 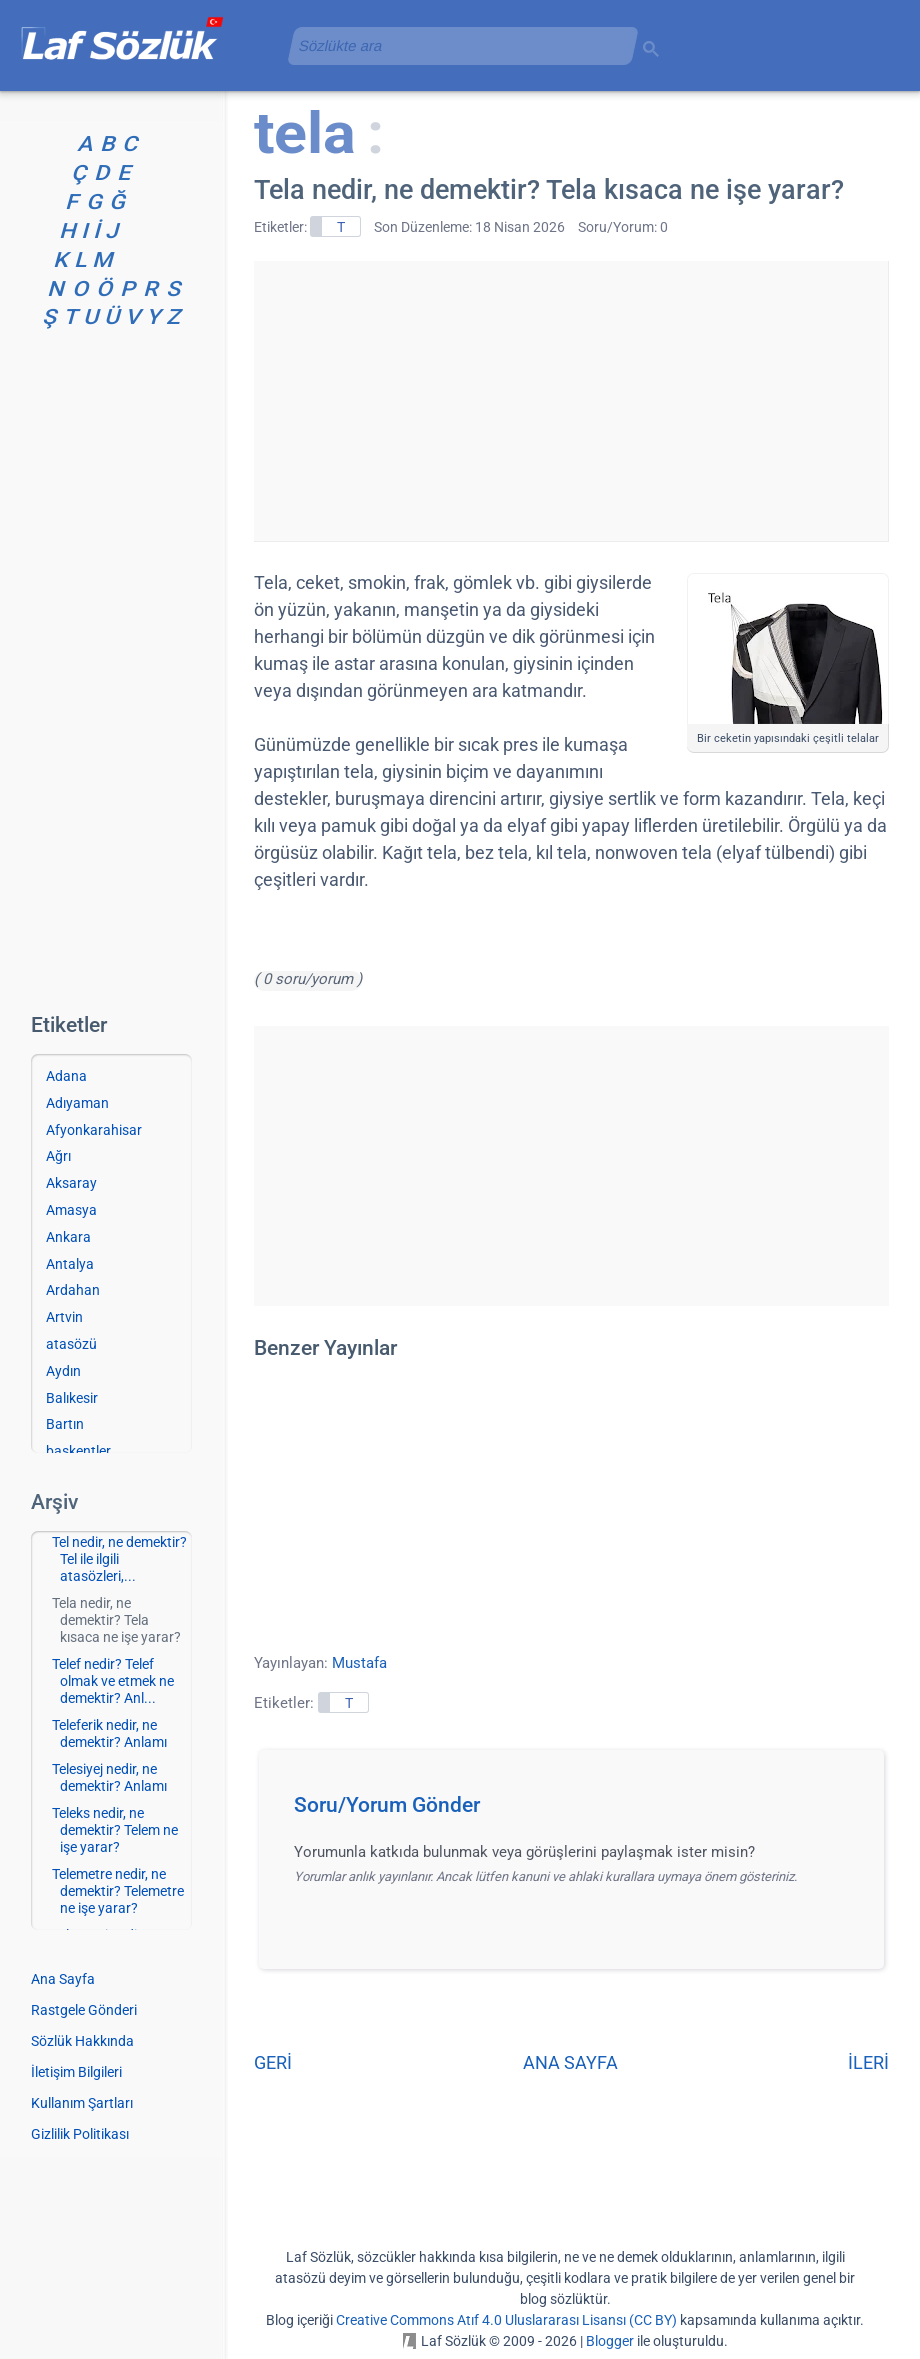 I want to click on Creative Commons Atıf 4.0 Uluslararası Lisansı (CC BY), so click(x=506, y=2320).